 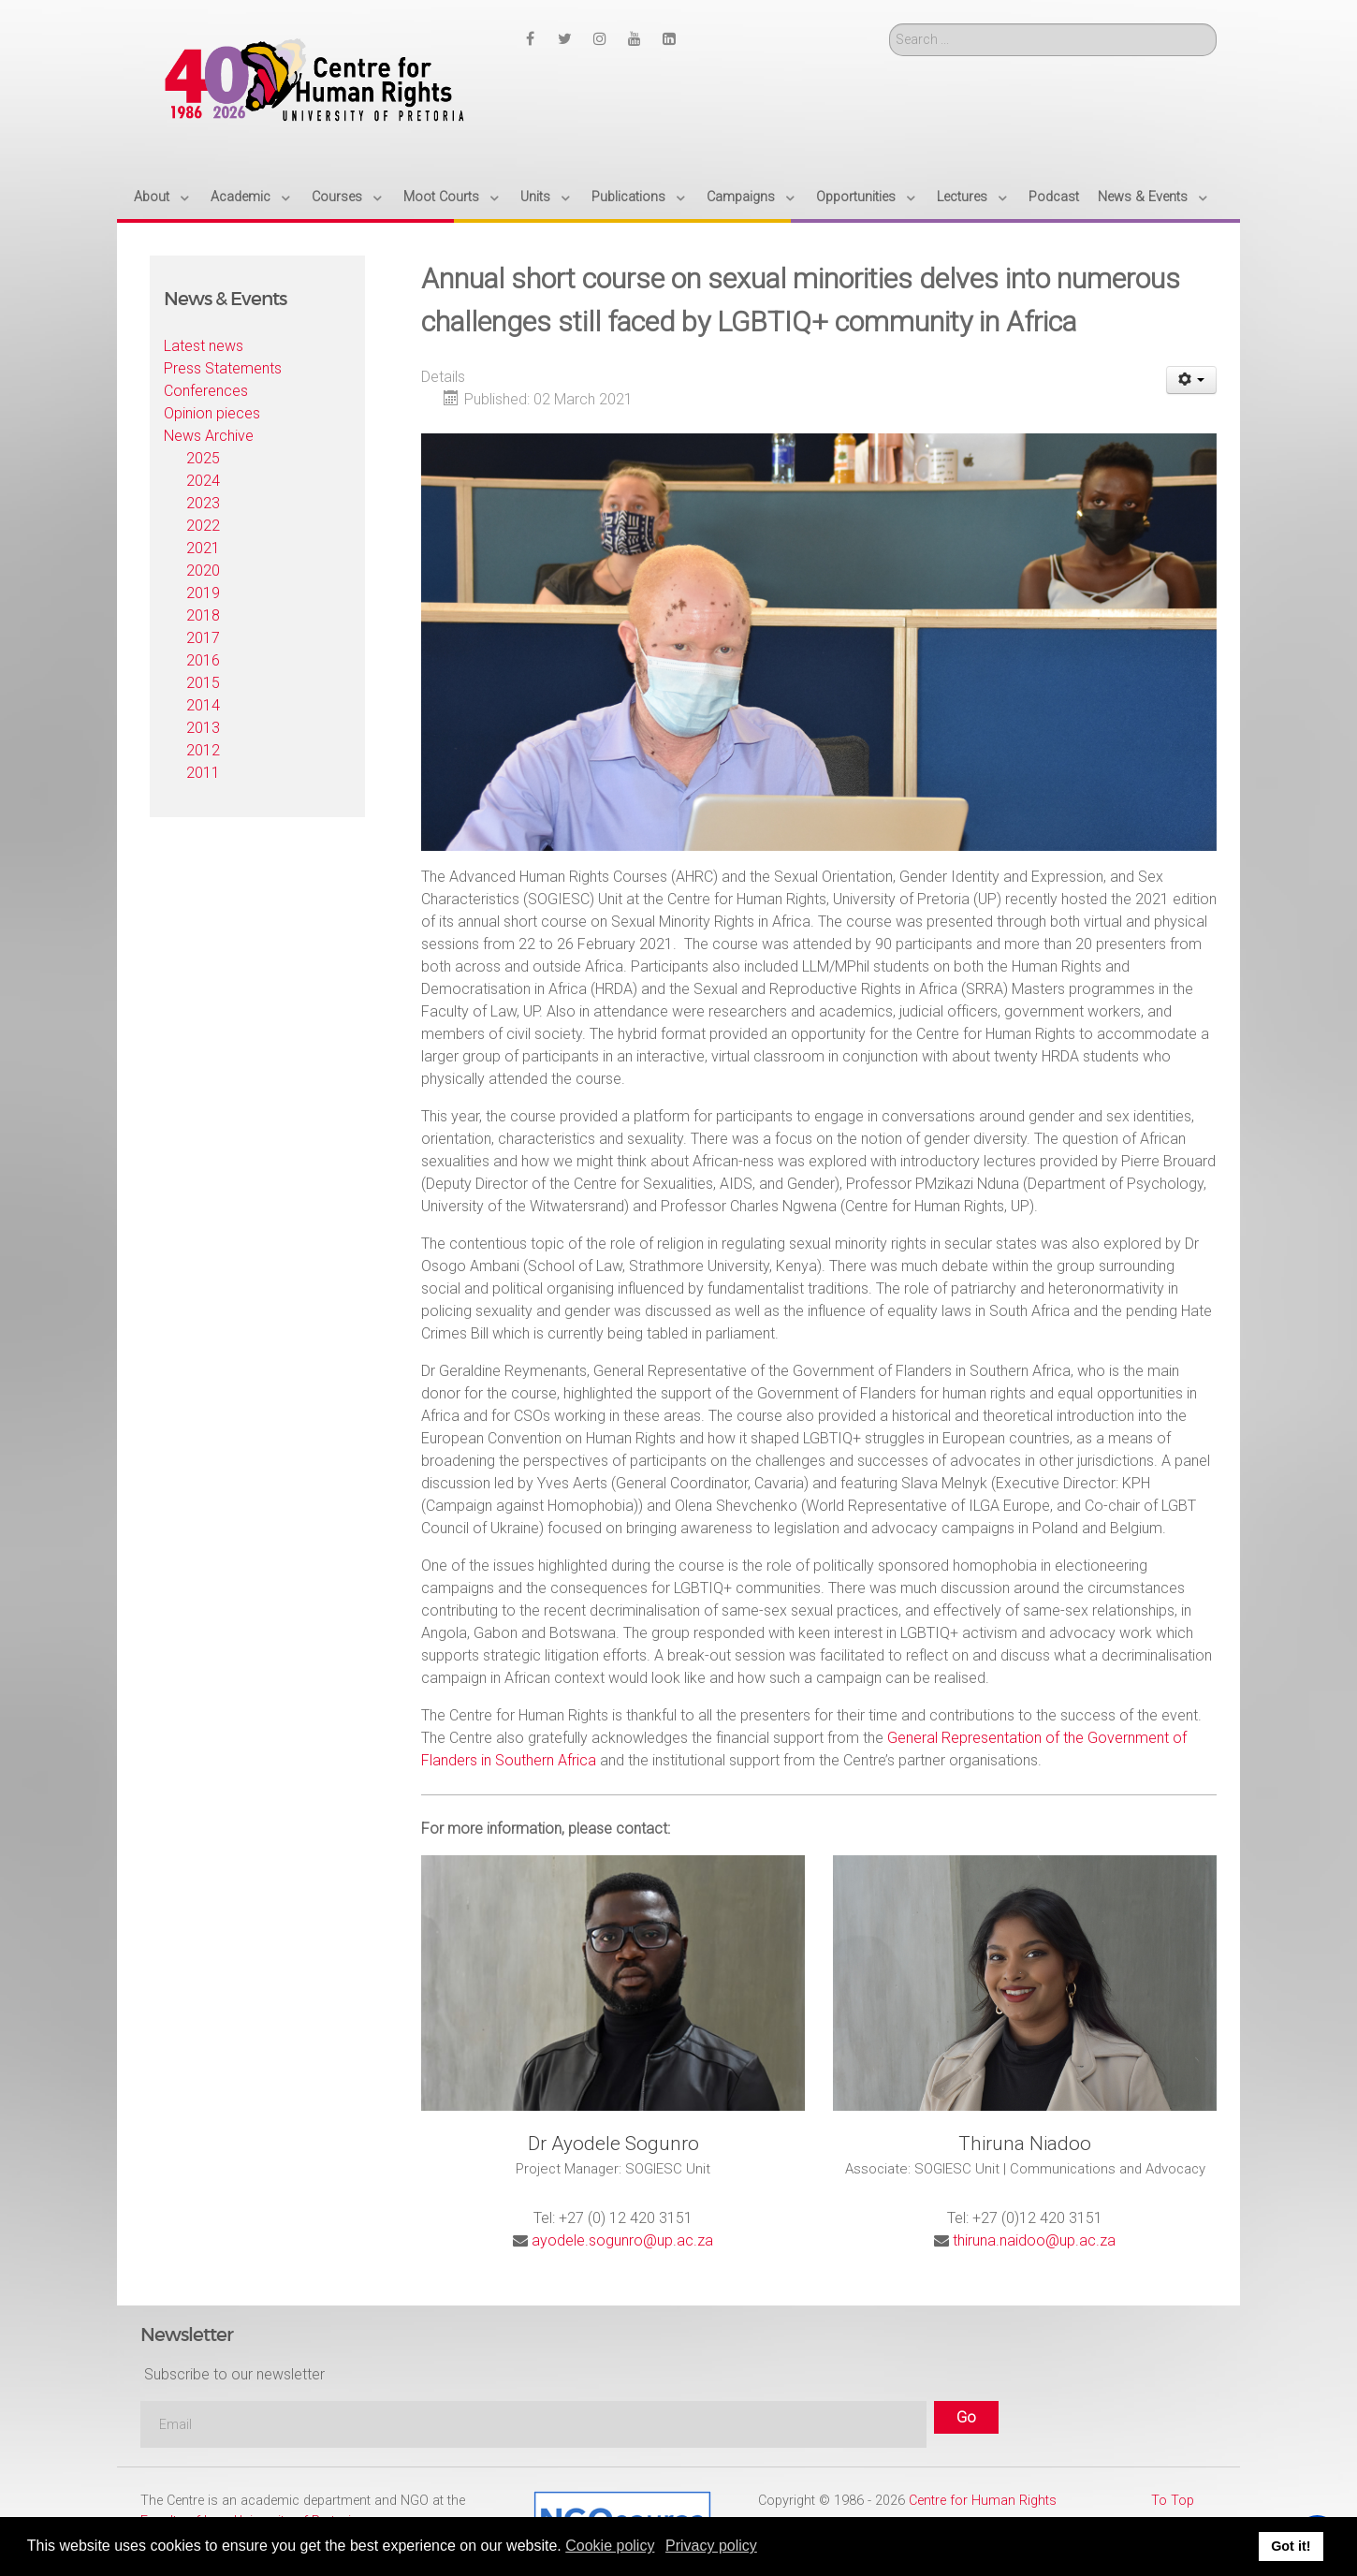 What do you see at coordinates (711, 2546) in the screenshot?
I see `Privacy policy [button]` at bounding box center [711, 2546].